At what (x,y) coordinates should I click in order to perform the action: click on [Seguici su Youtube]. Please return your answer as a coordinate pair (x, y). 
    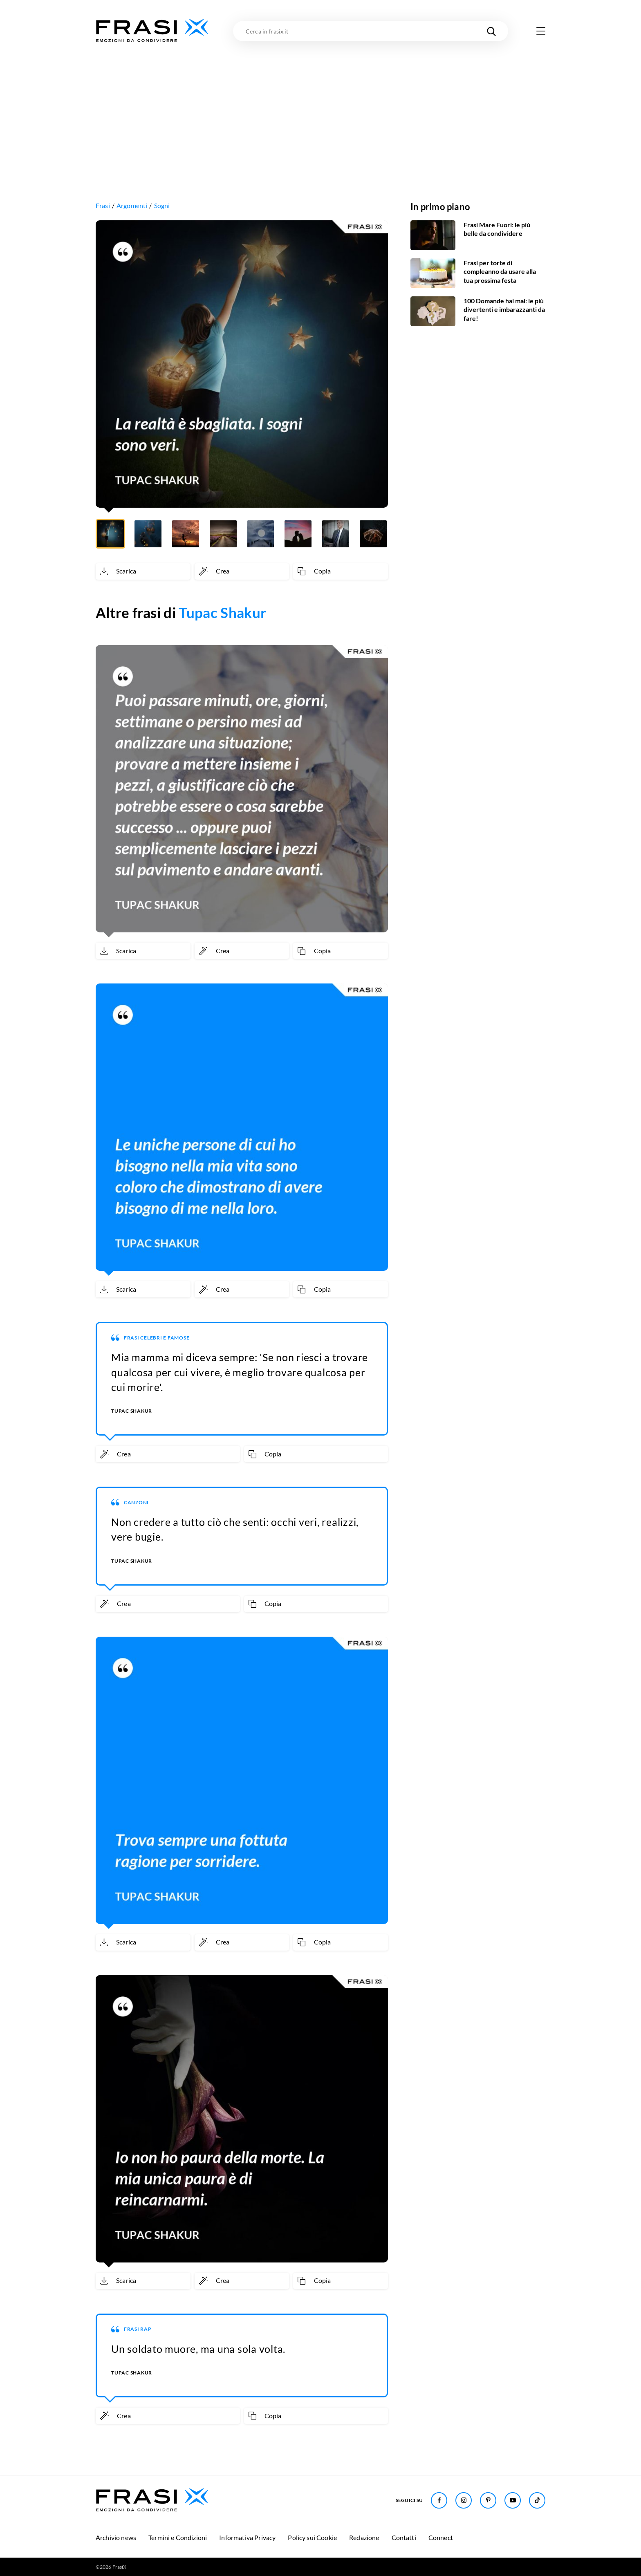
    Looking at the image, I should click on (512, 2500).